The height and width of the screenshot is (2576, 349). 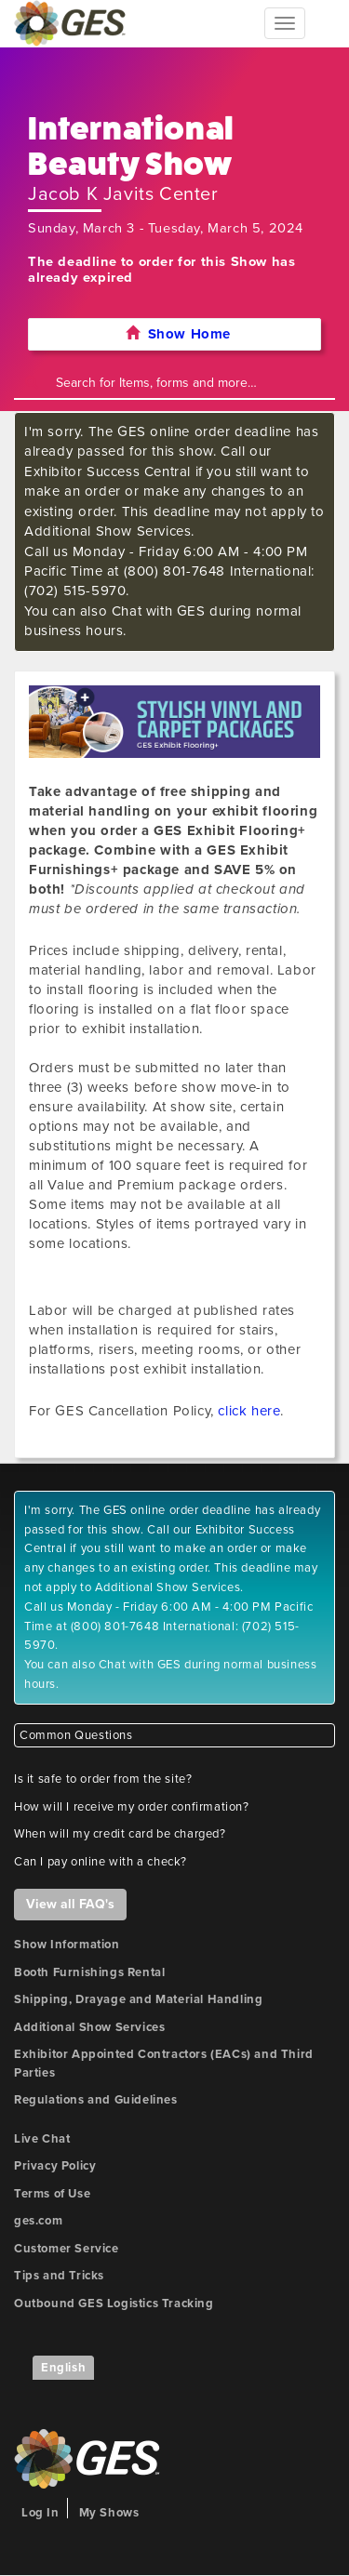 What do you see at coordinates (66, 2248) in the screenshot?
I see `Customer Service` at bounding box center [66, 2248].